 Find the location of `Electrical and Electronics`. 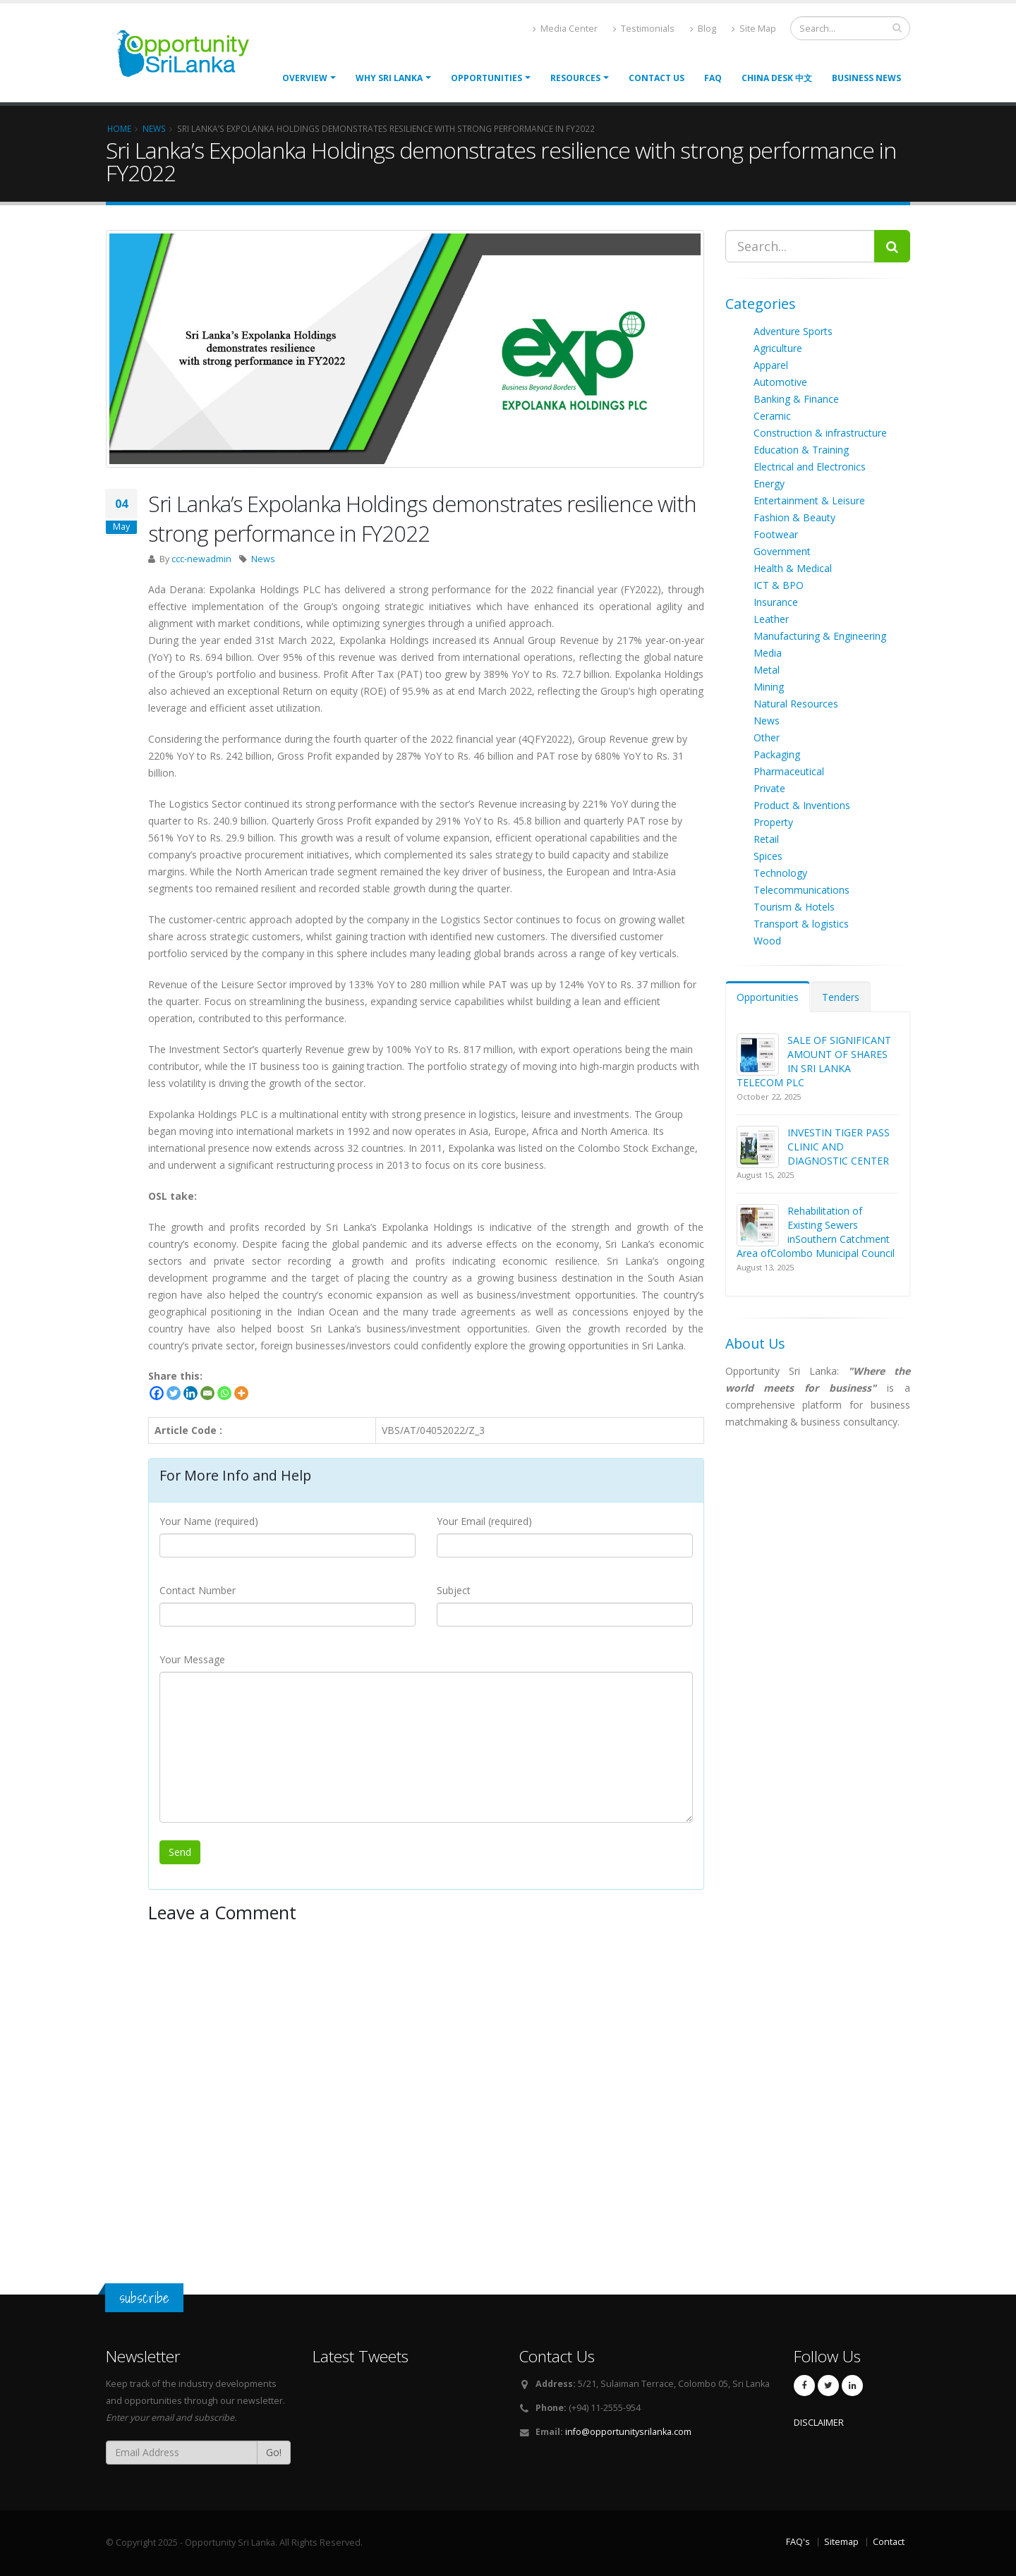

Electrical and Electronics is located at coordinates (810, 466).